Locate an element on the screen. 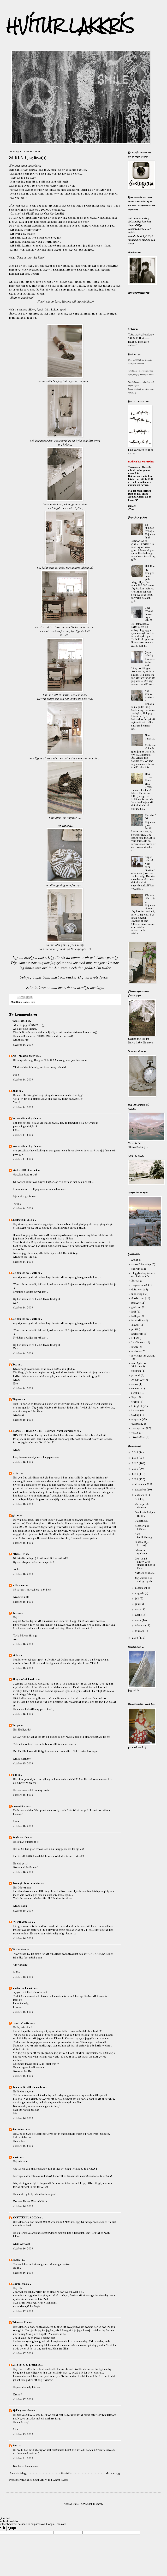 Image resolution: width=167 pixels, height=2576 pixels. Änglarnas hus is located at coordinates (20, 1837).